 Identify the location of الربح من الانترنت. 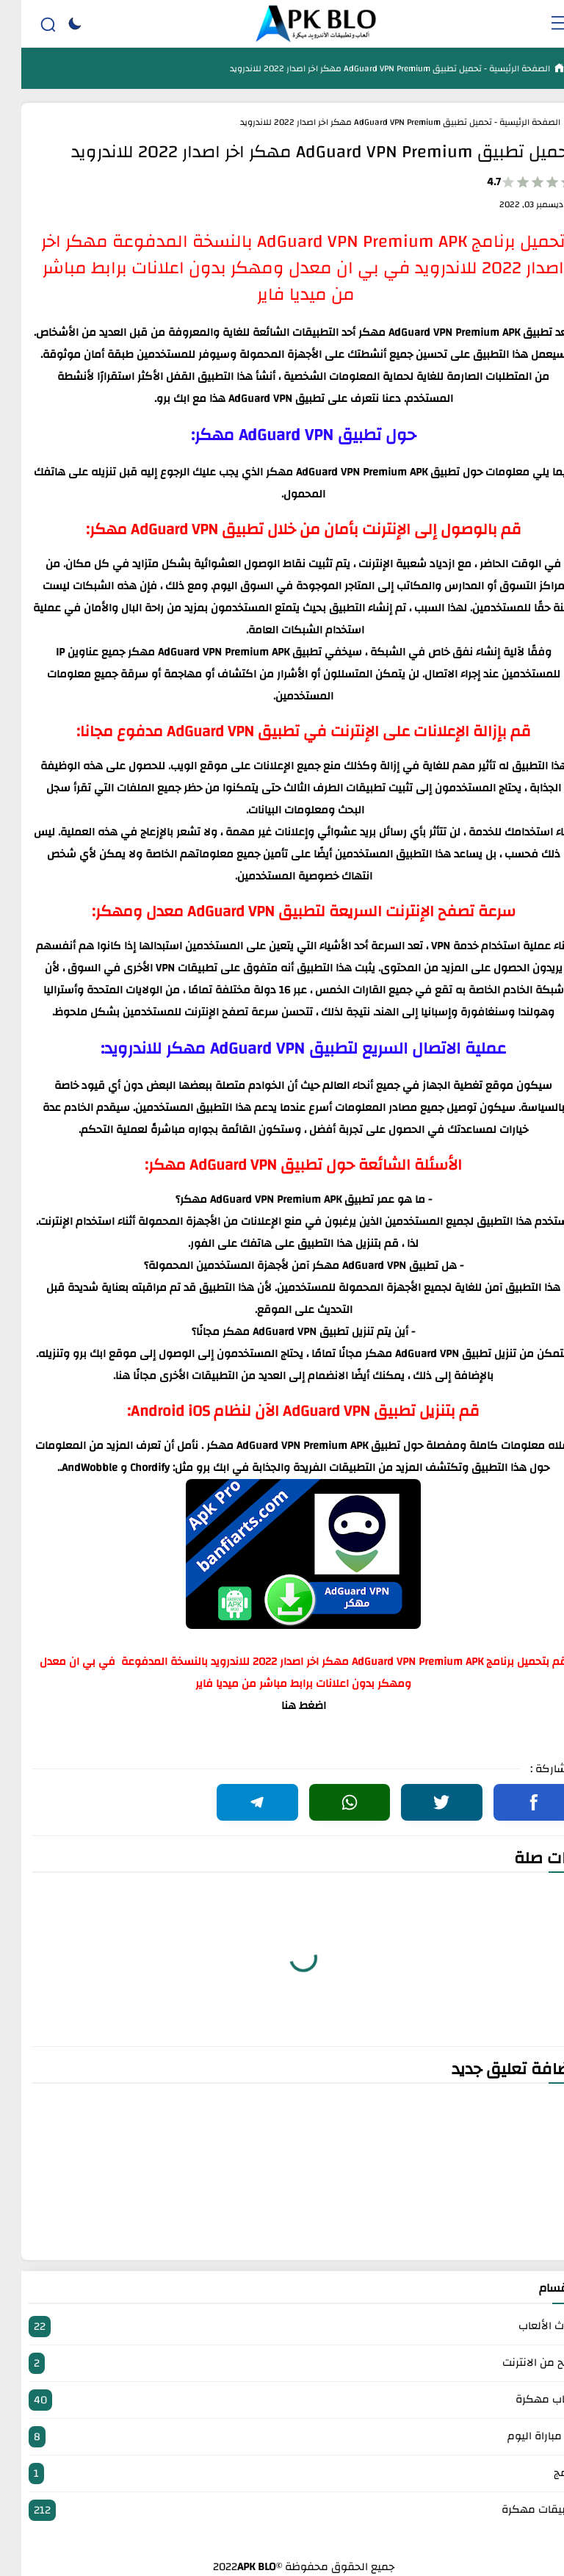
(282, 2363).